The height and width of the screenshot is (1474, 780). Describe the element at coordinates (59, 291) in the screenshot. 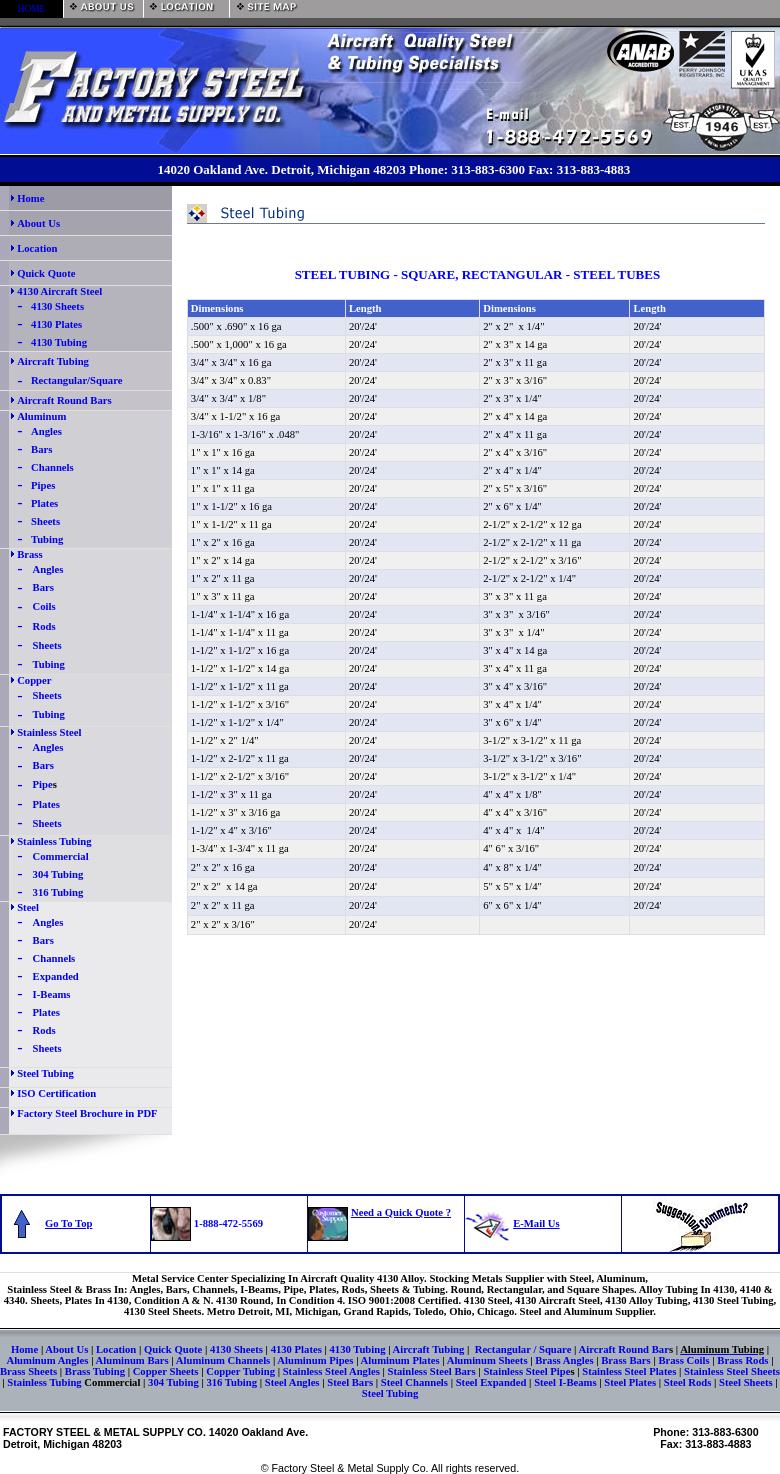

I see `4130 Aircraft Steel` at that location.